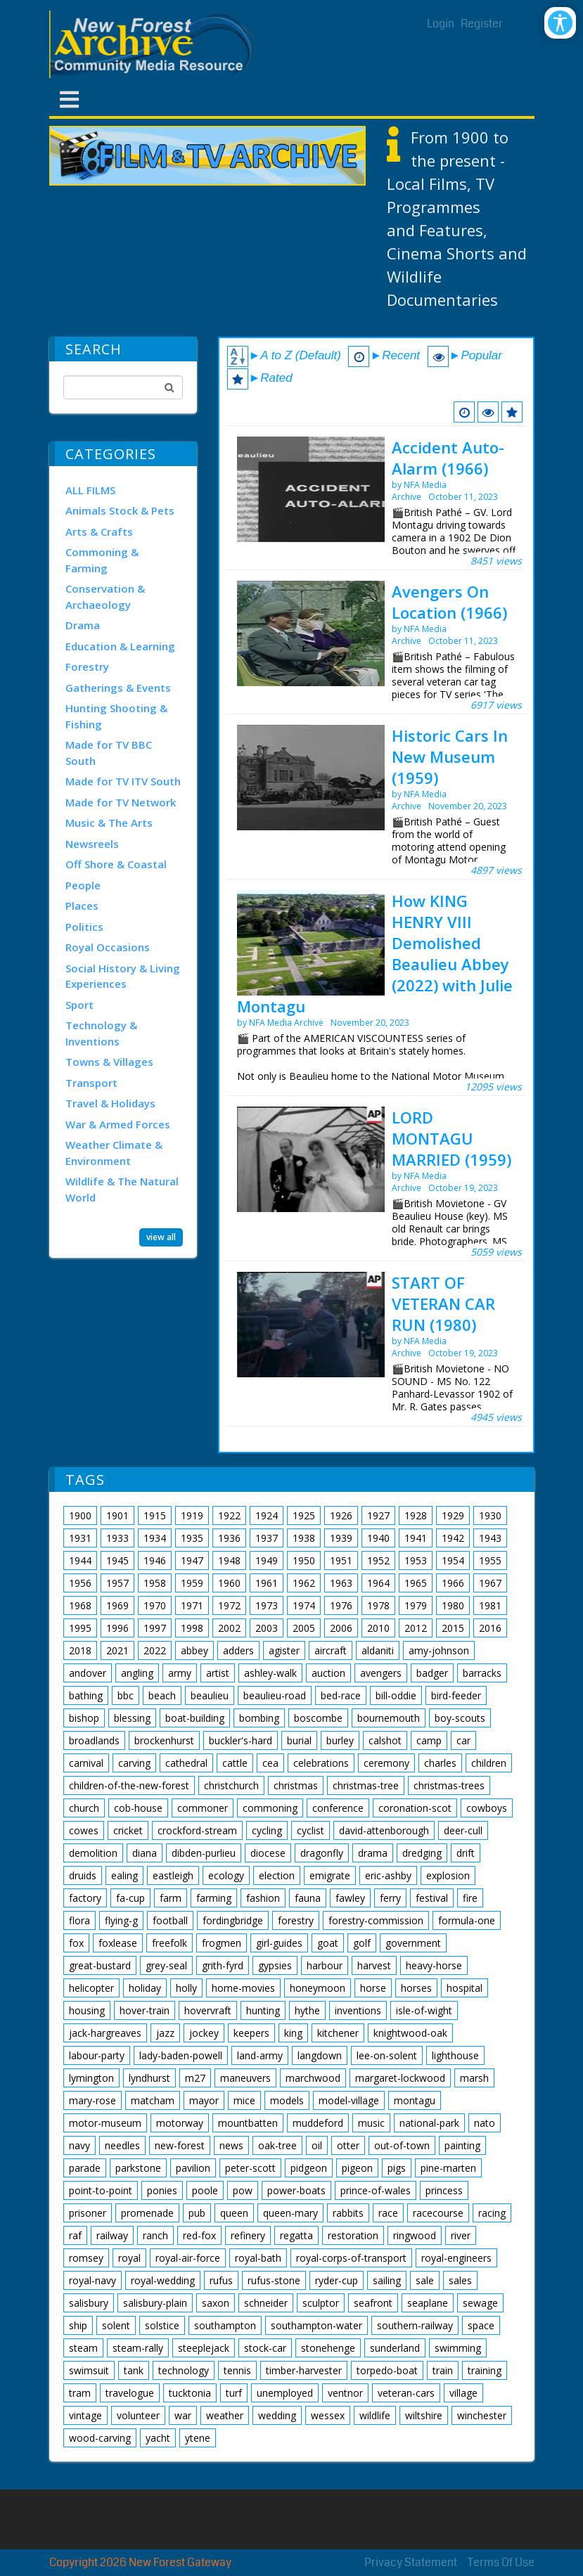  What do you see at coordinates (87, 666) in the screenshot?
I see `Forestry` at bounding box center [87, 666].